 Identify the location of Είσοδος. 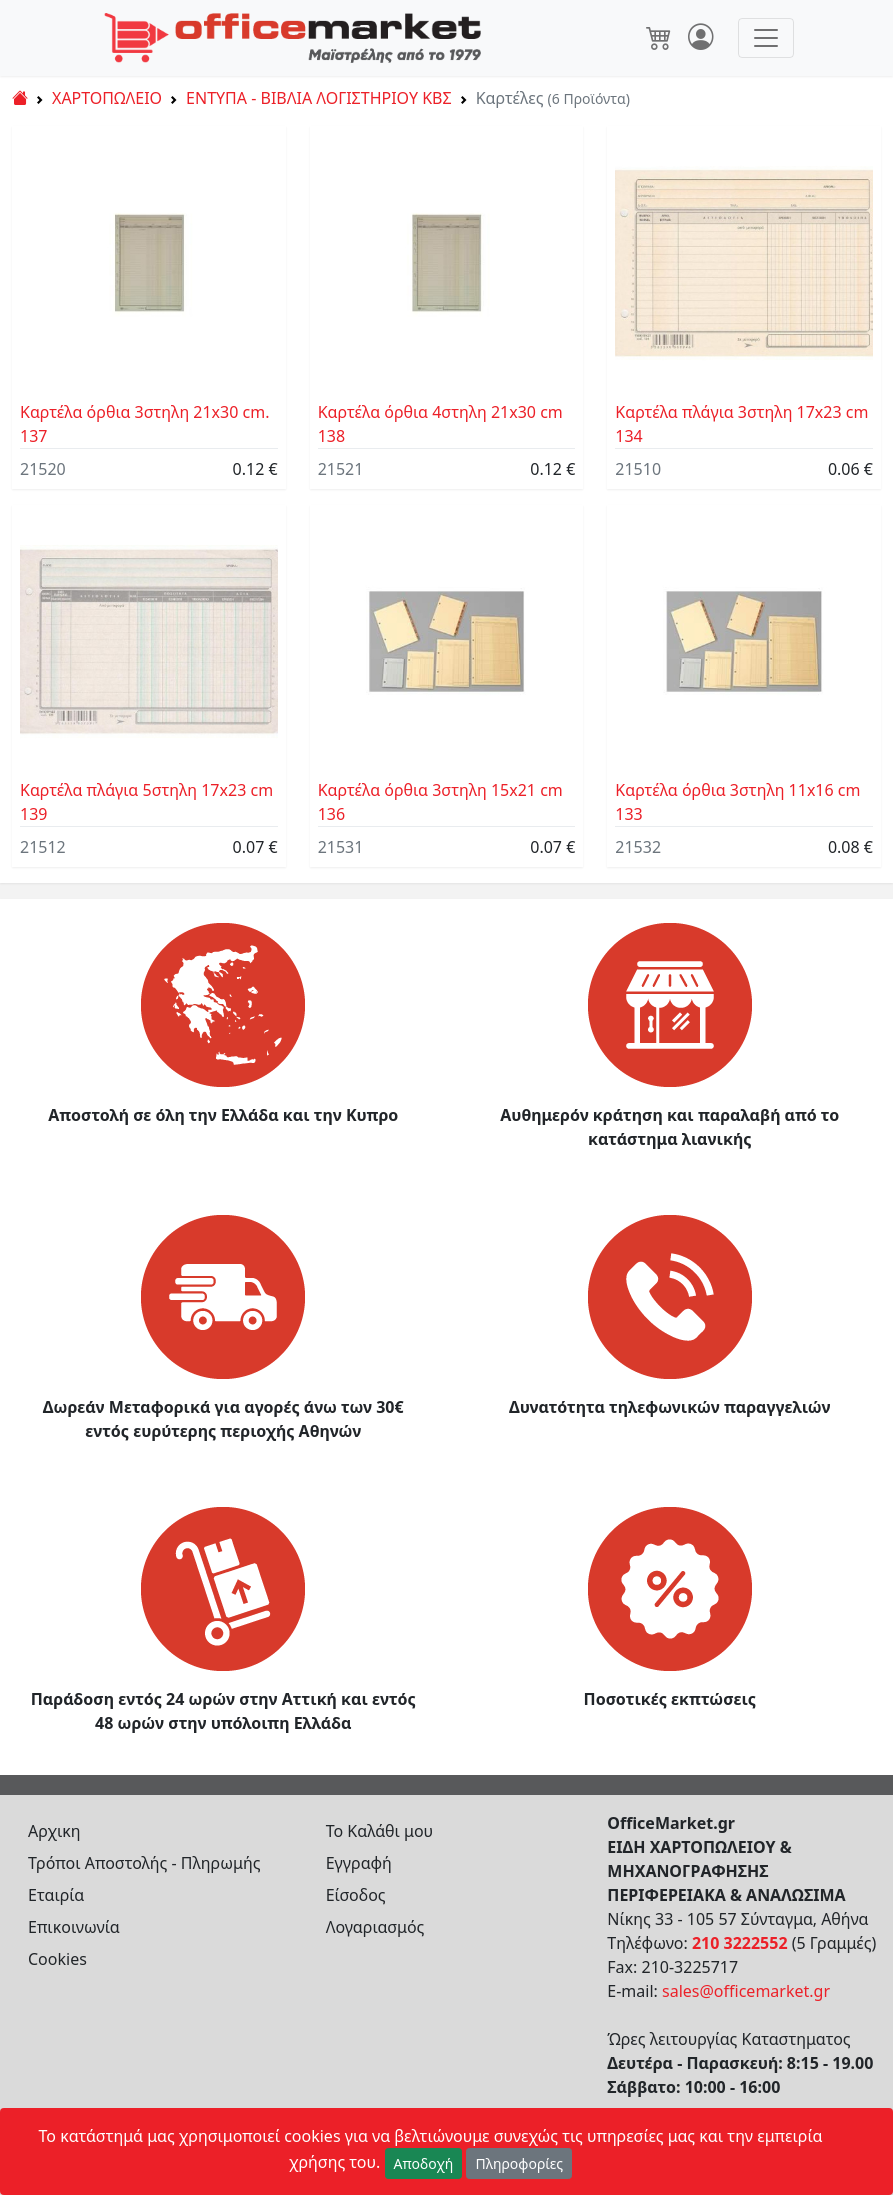
(356, 1895).